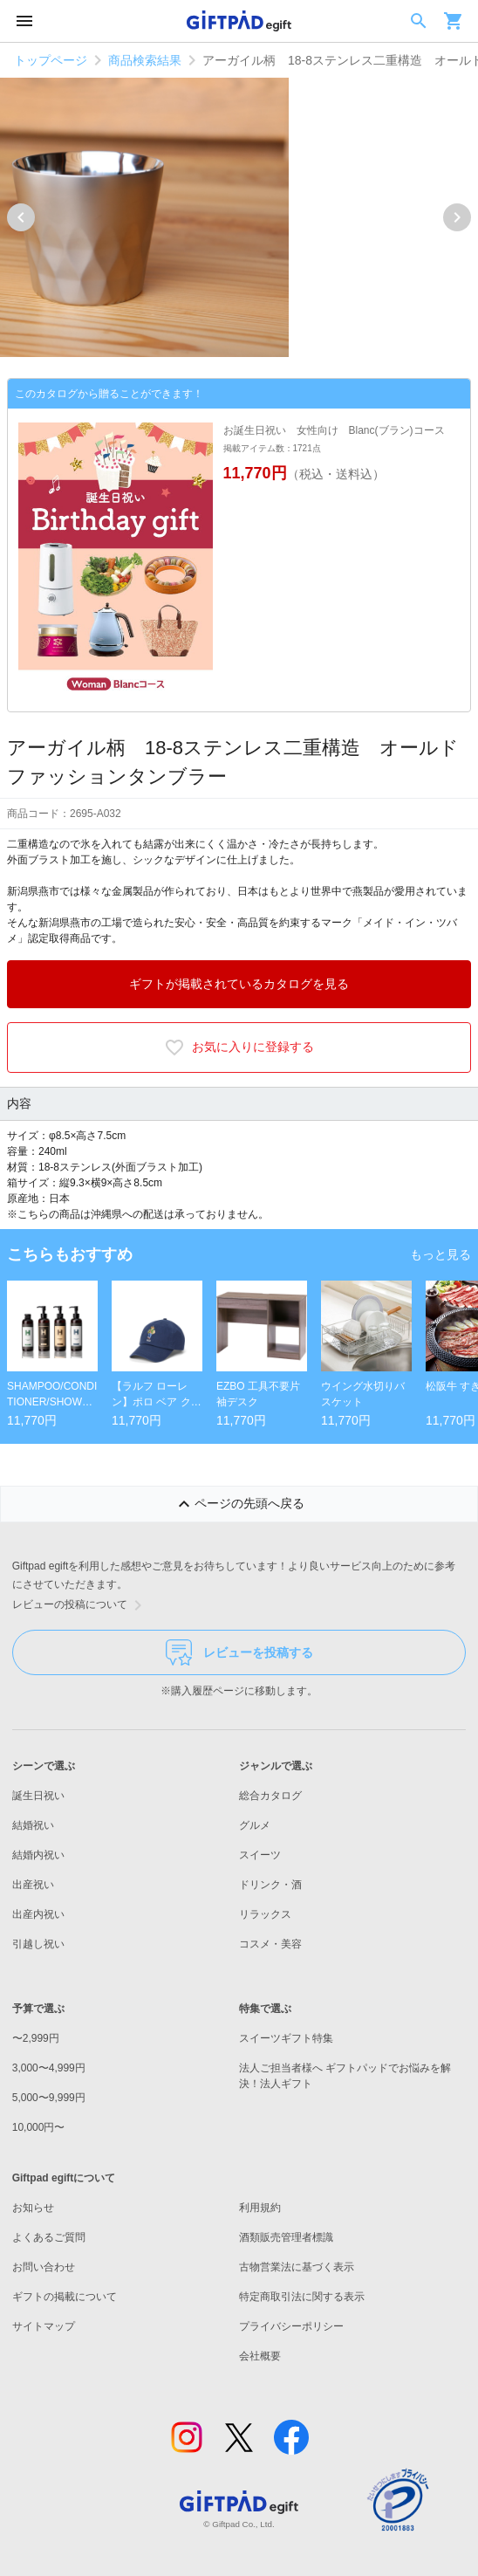 This screenshot has width=478, height=2576. Describe the element at coordinates (440, 1254) in the screenshot. I see `もっと見る` at that location.